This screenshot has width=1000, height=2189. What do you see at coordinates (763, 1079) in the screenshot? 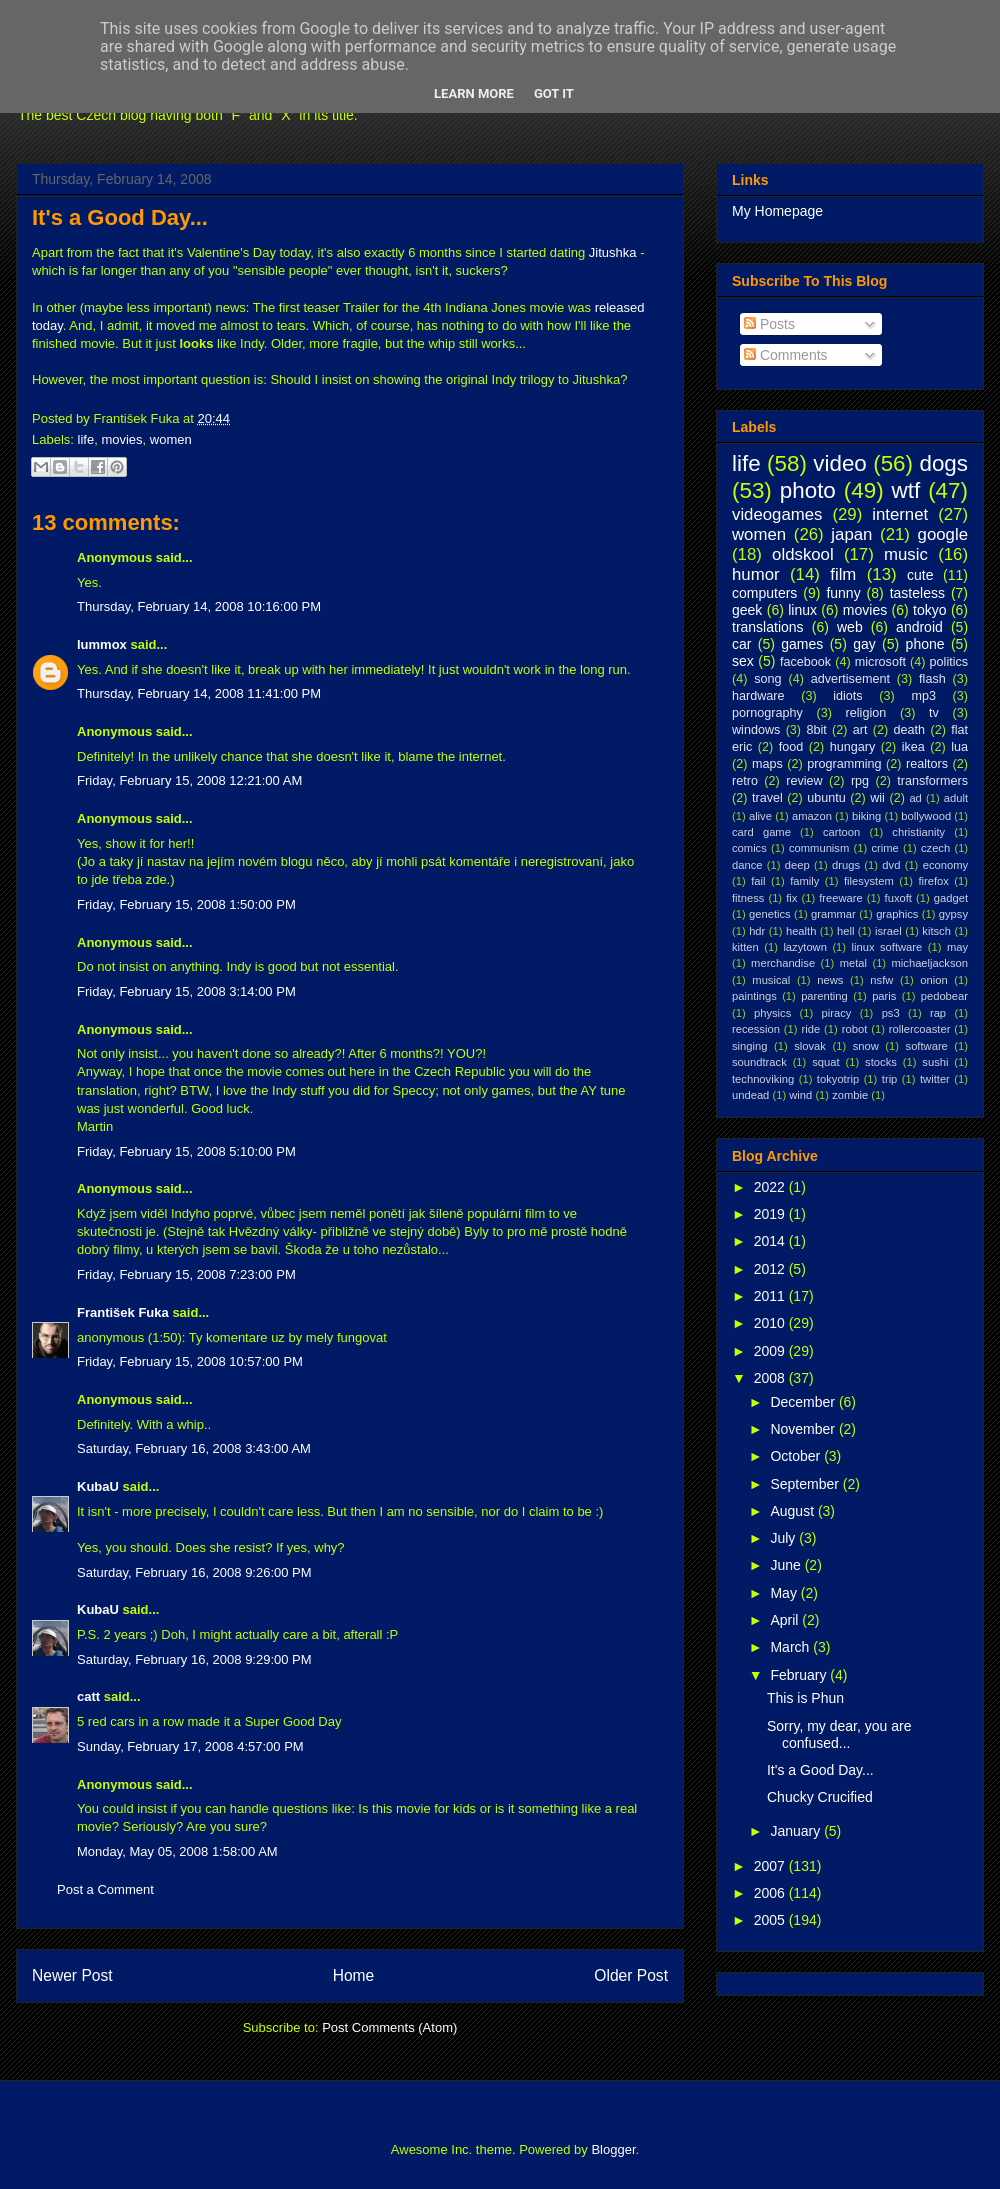
I see `technoviking` at bounding box center [763, 1079].